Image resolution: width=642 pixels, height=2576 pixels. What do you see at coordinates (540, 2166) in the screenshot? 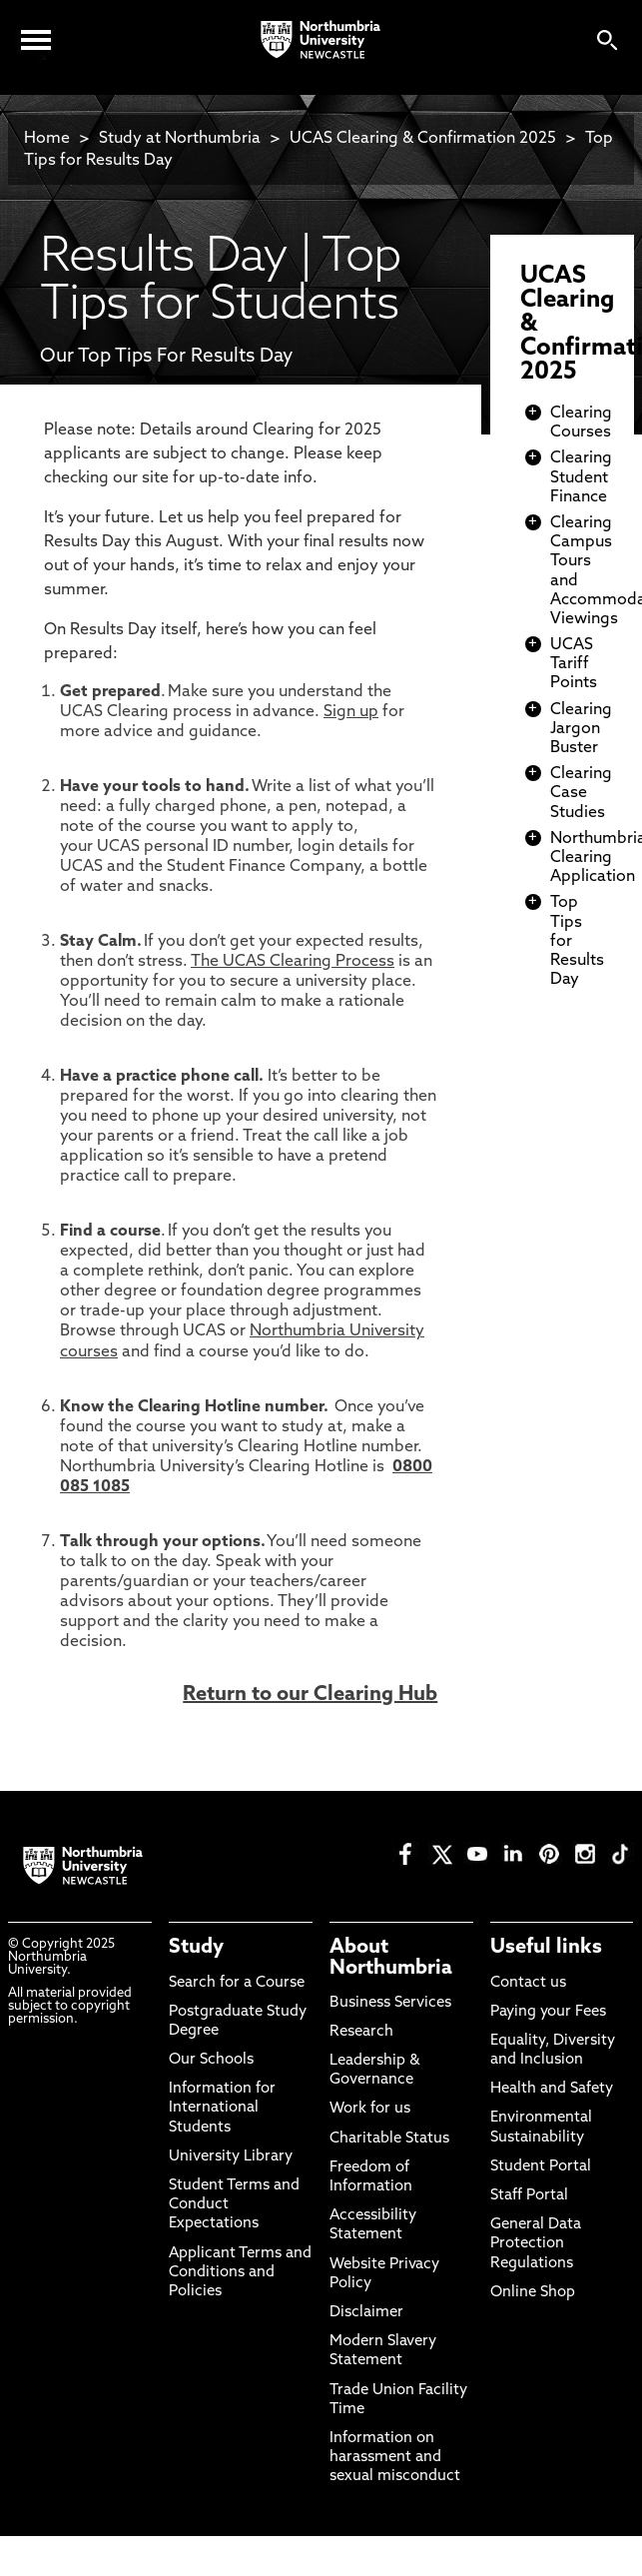
I see `Student Portal` at bounding box center [540, 2166].